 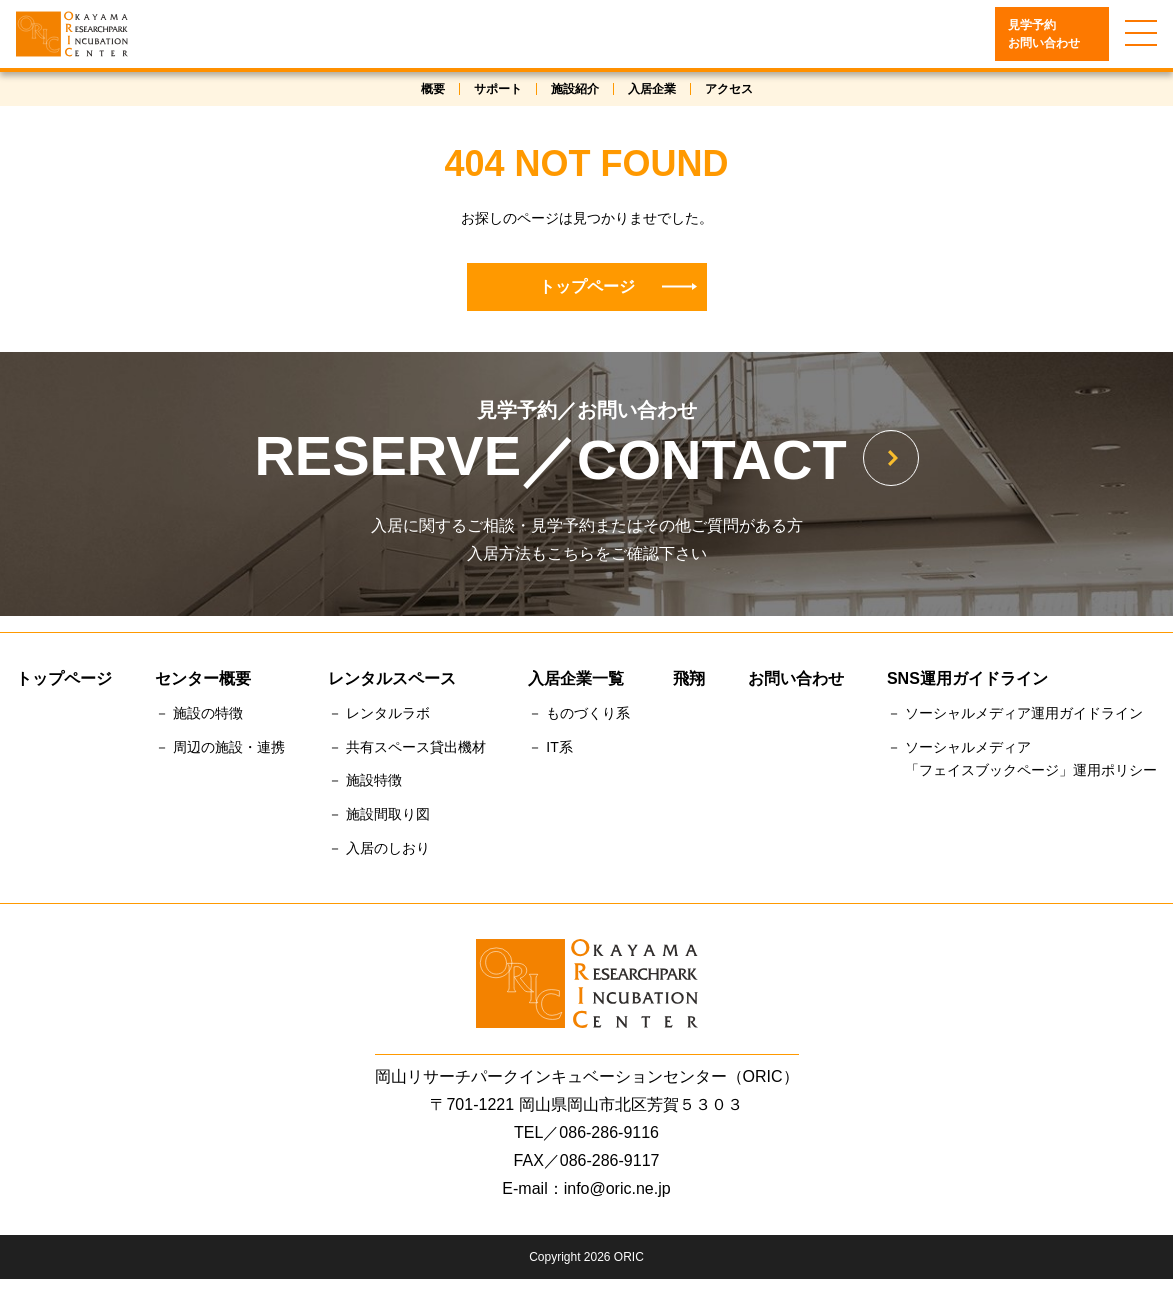 What do you see at coordinates (379, 817) in the screenshot?
I see `－ 施設間取り図` at bounding box center [379, 817].